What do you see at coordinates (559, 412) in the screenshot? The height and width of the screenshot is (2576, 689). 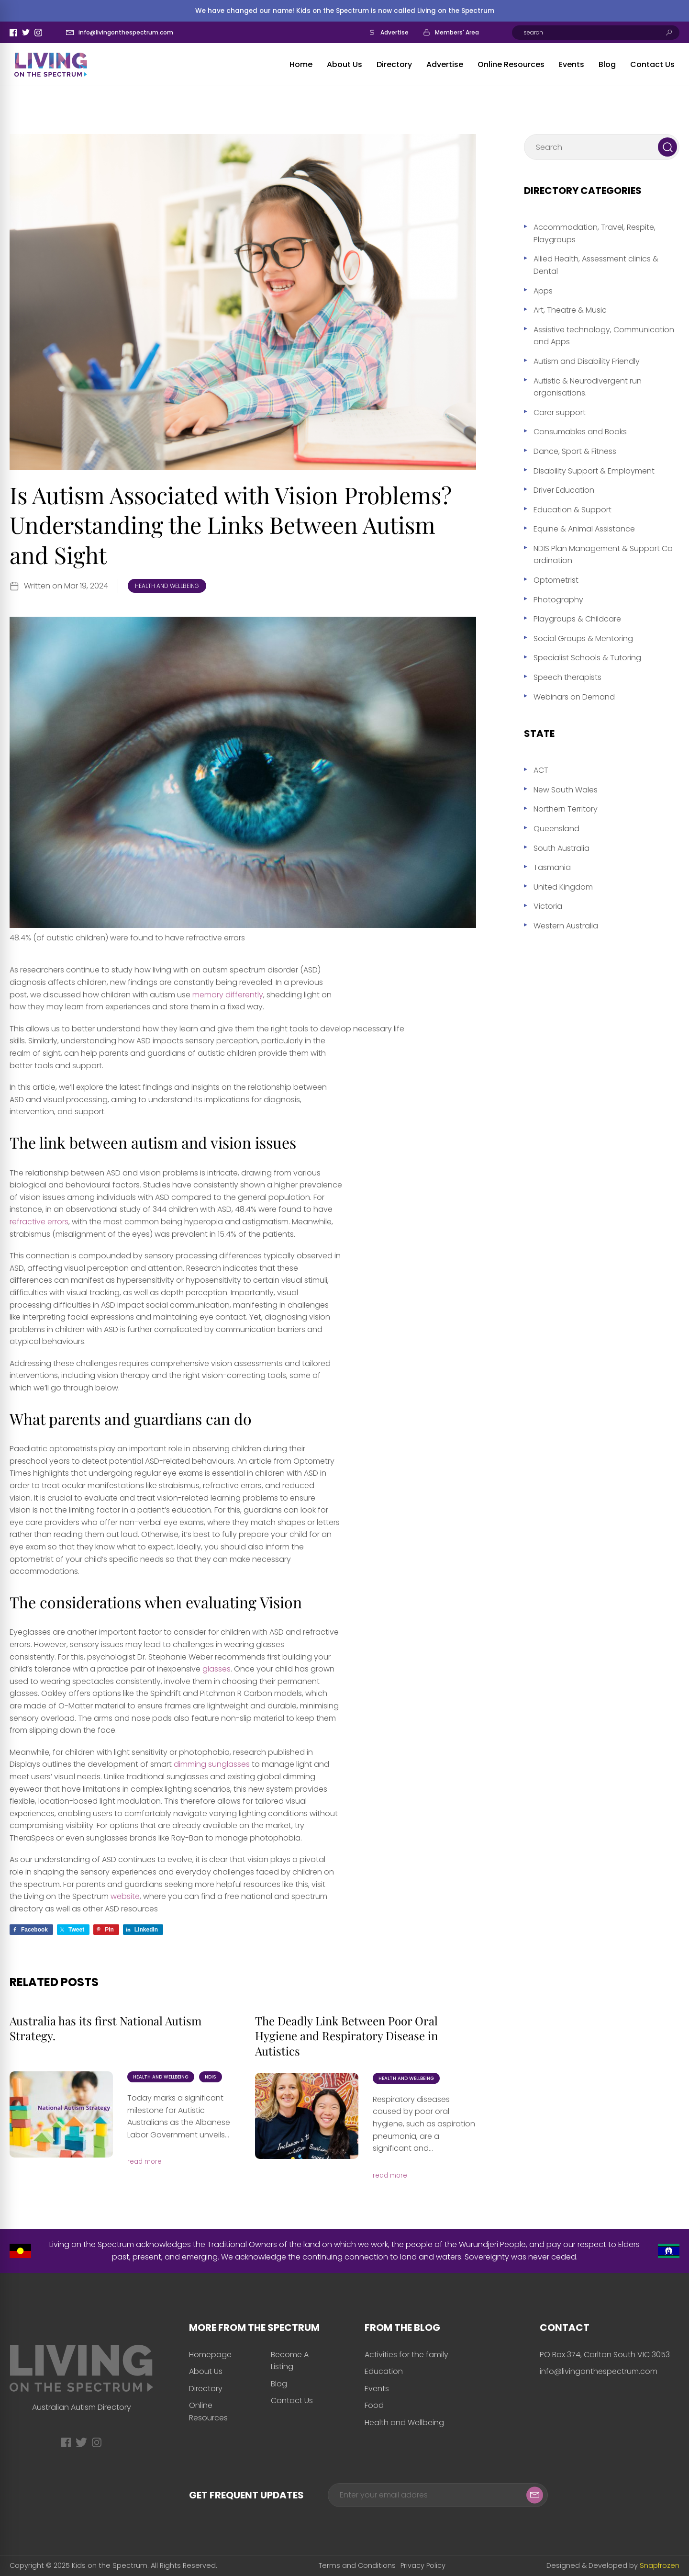 I see `Carer support` at bounding box center [559, 412].